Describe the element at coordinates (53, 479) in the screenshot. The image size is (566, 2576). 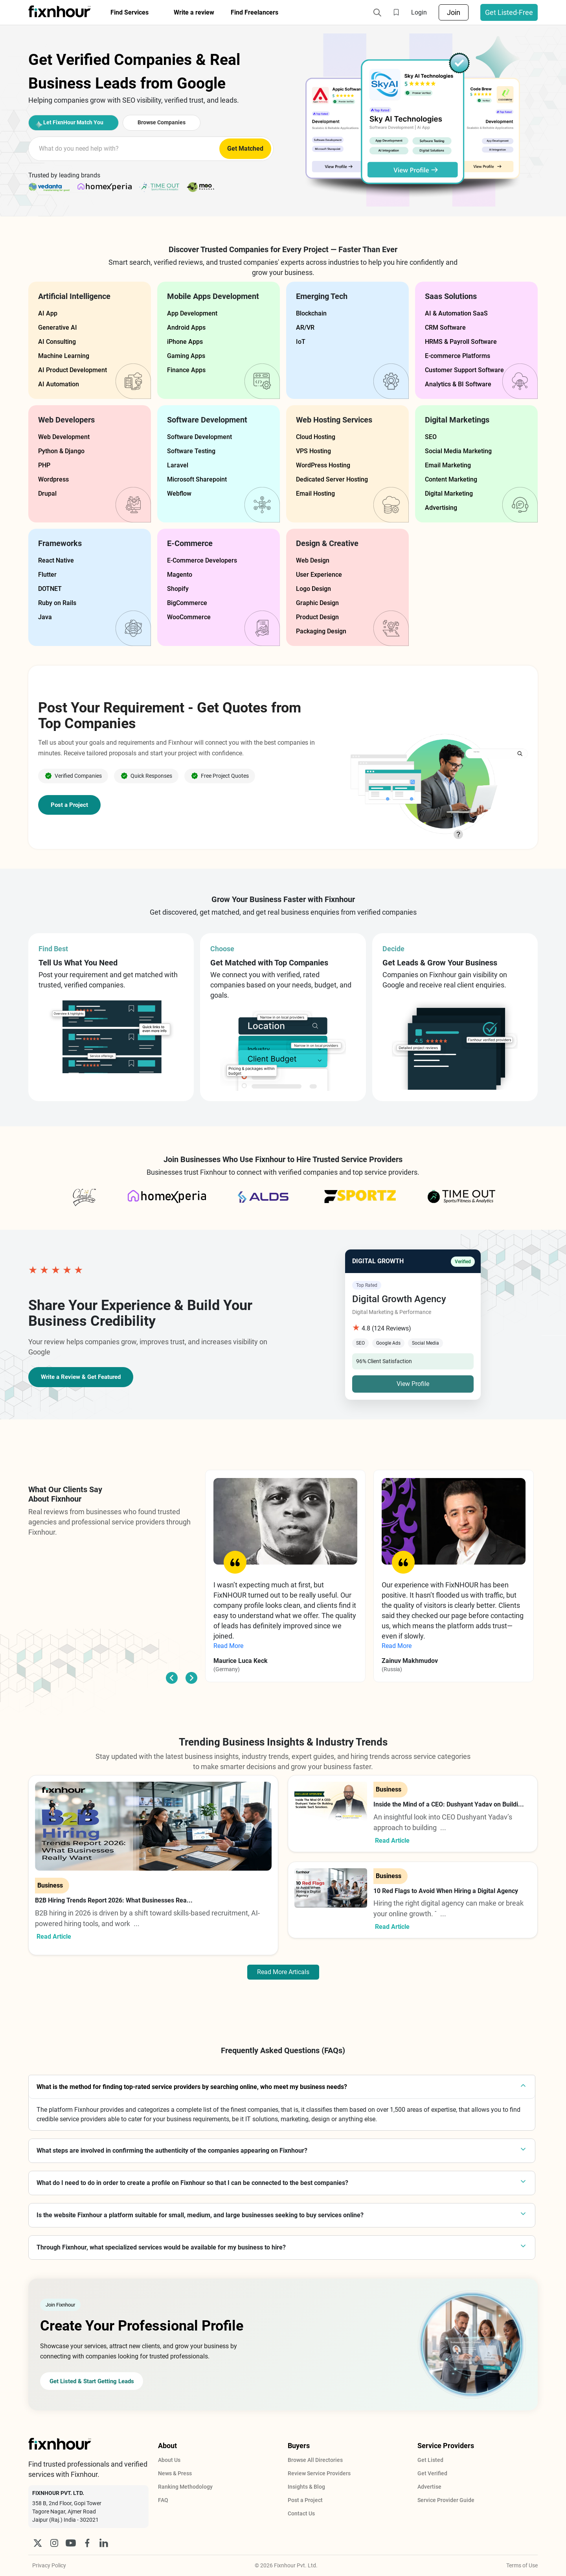
I see `Wordpress` at that location.